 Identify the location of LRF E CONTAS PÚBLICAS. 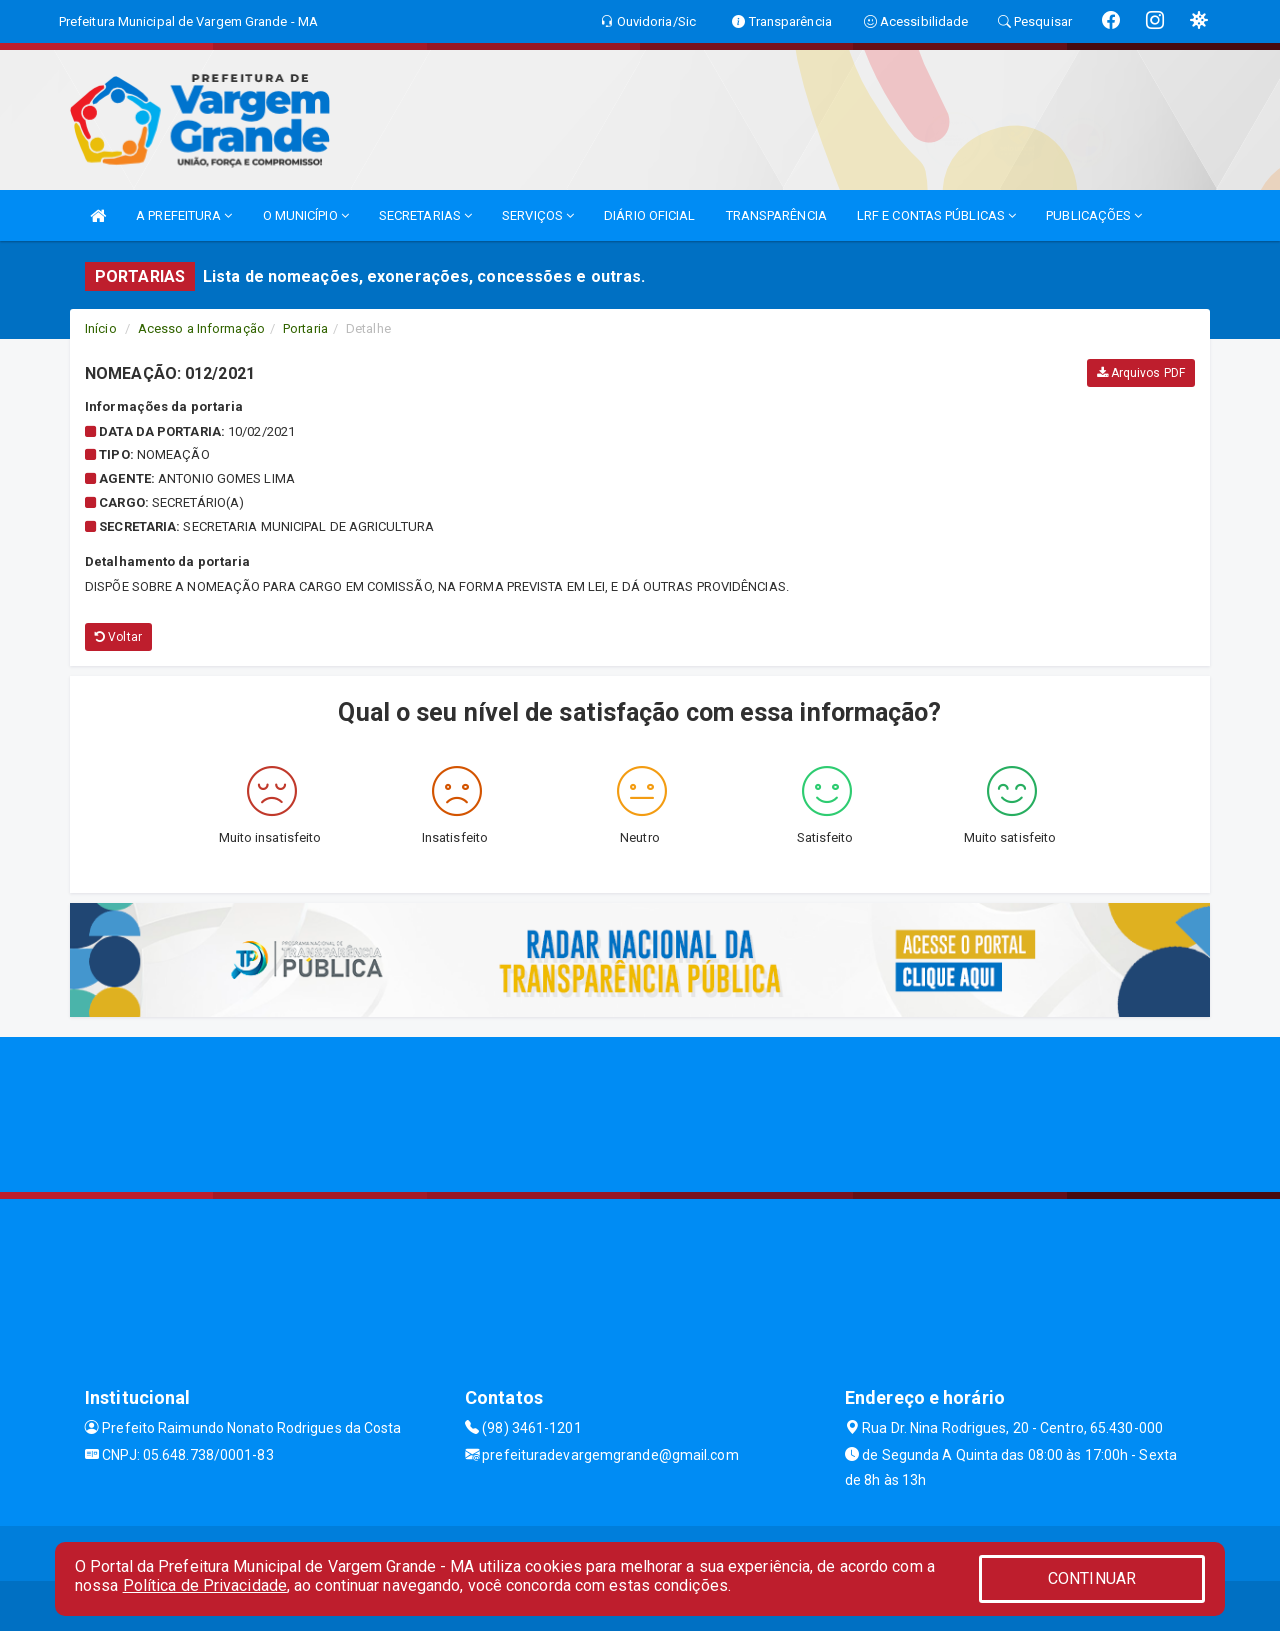
(936, 215).